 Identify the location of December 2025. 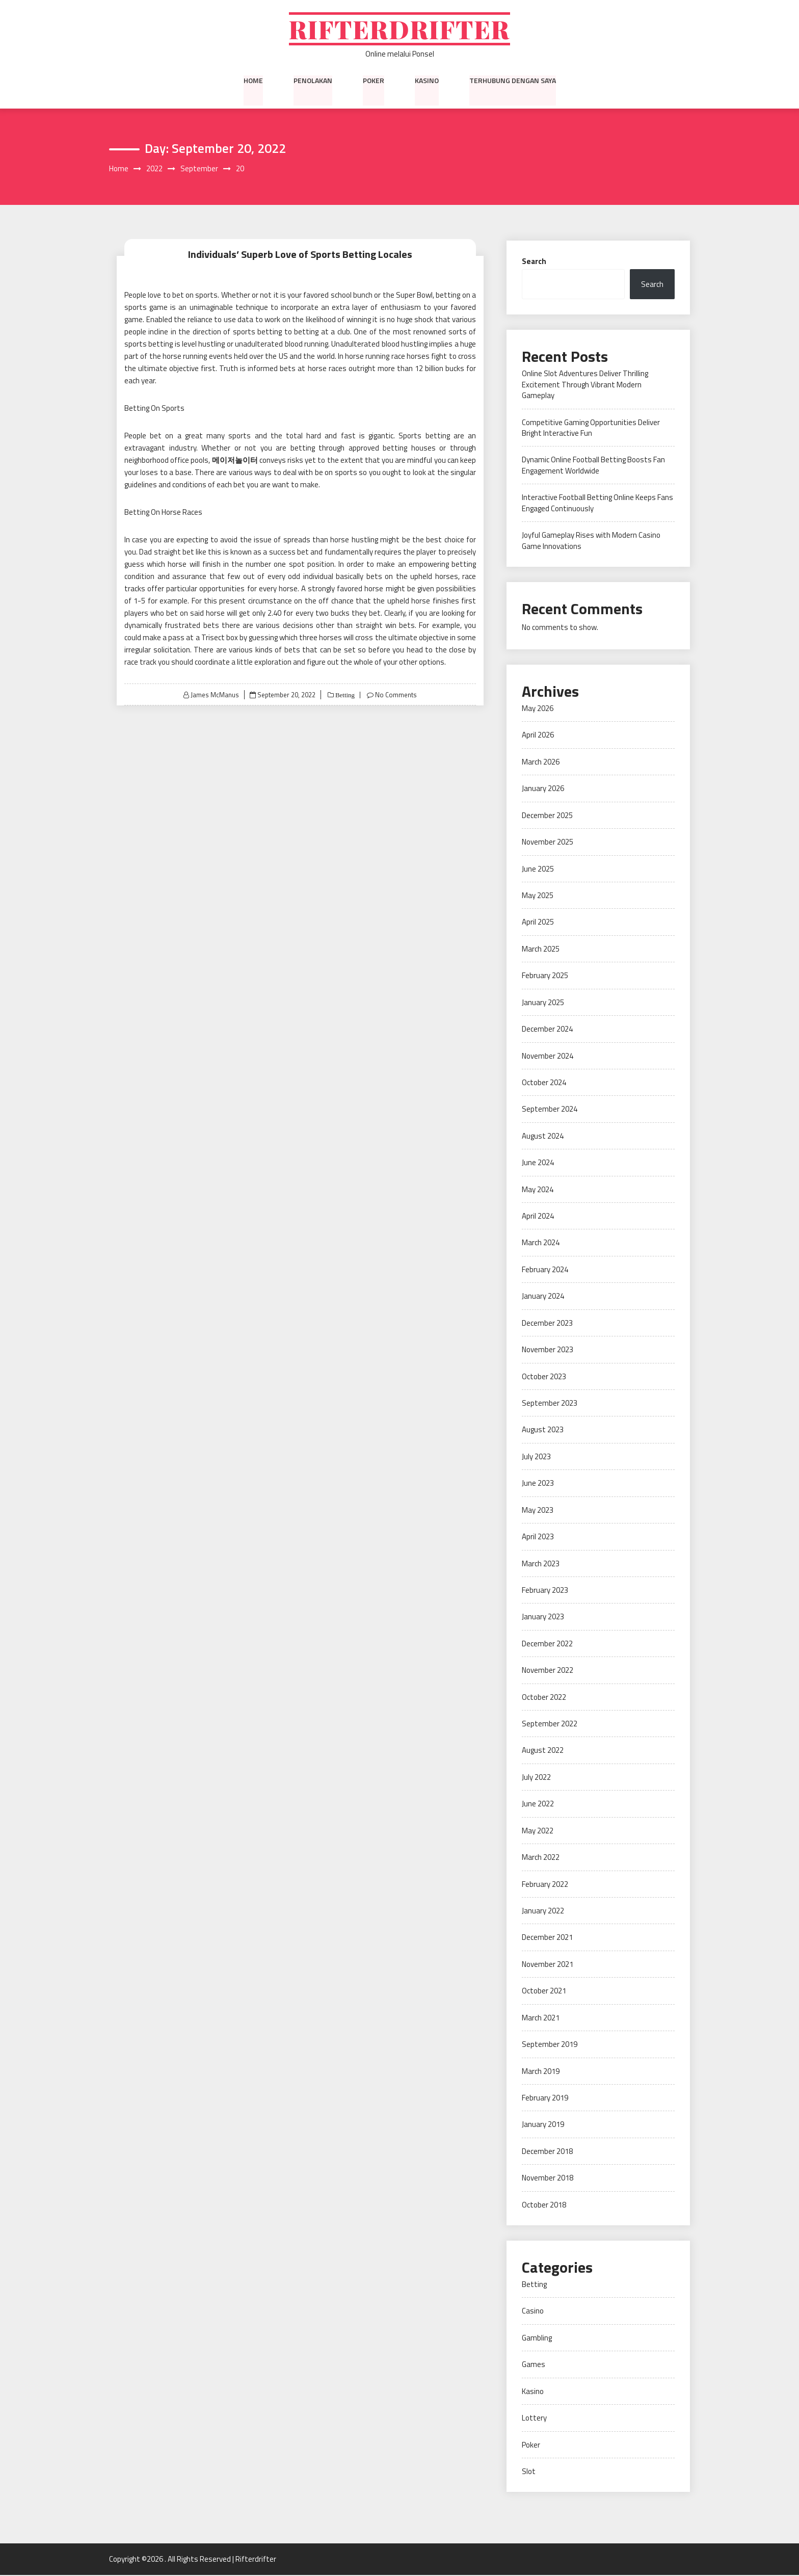
(547, 816).